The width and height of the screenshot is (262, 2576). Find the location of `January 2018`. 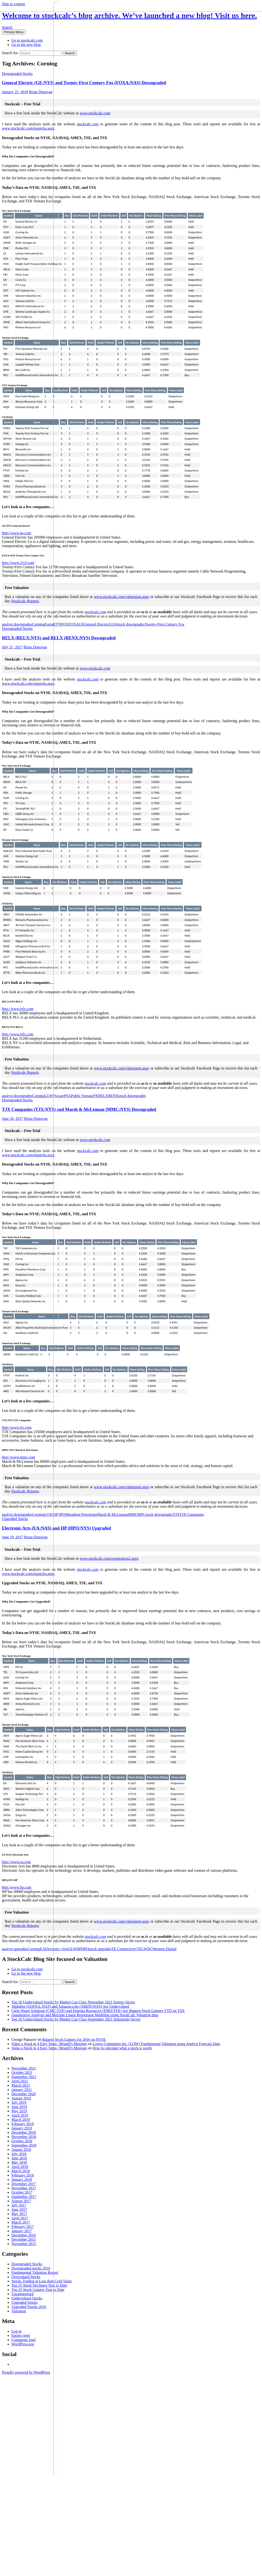

January 2018 is located at coordinates (21, 2179).